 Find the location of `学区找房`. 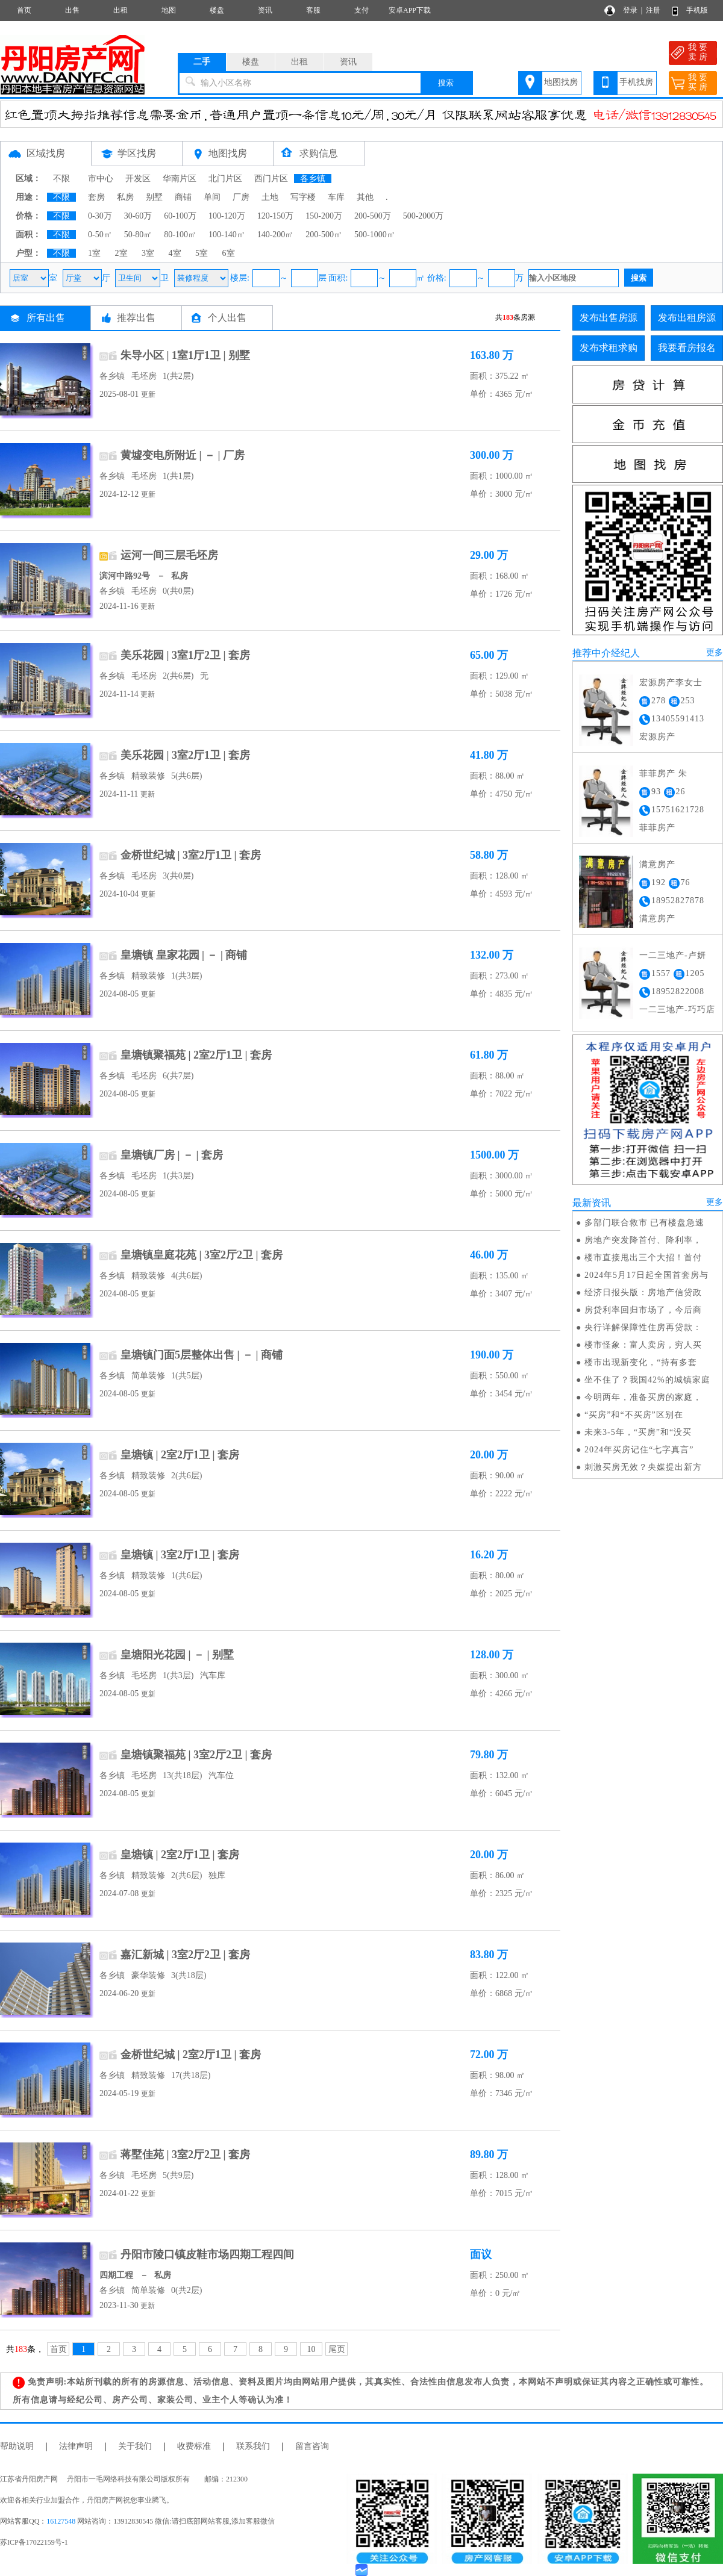

学区找房 is located at coordinates (136, 153).